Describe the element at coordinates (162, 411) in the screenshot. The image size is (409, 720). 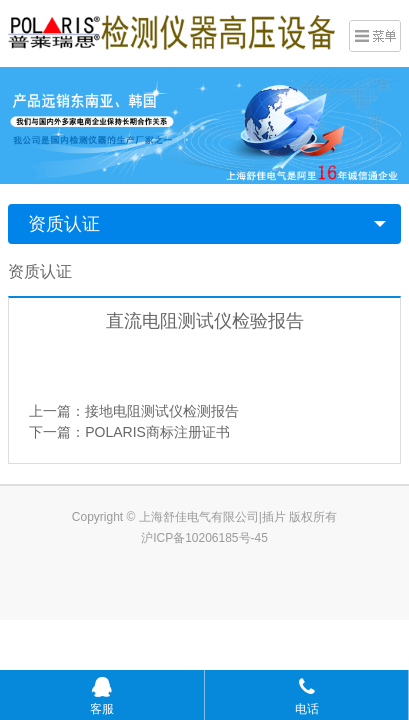
I see `接地电阻测试仪检测报告` at that location.